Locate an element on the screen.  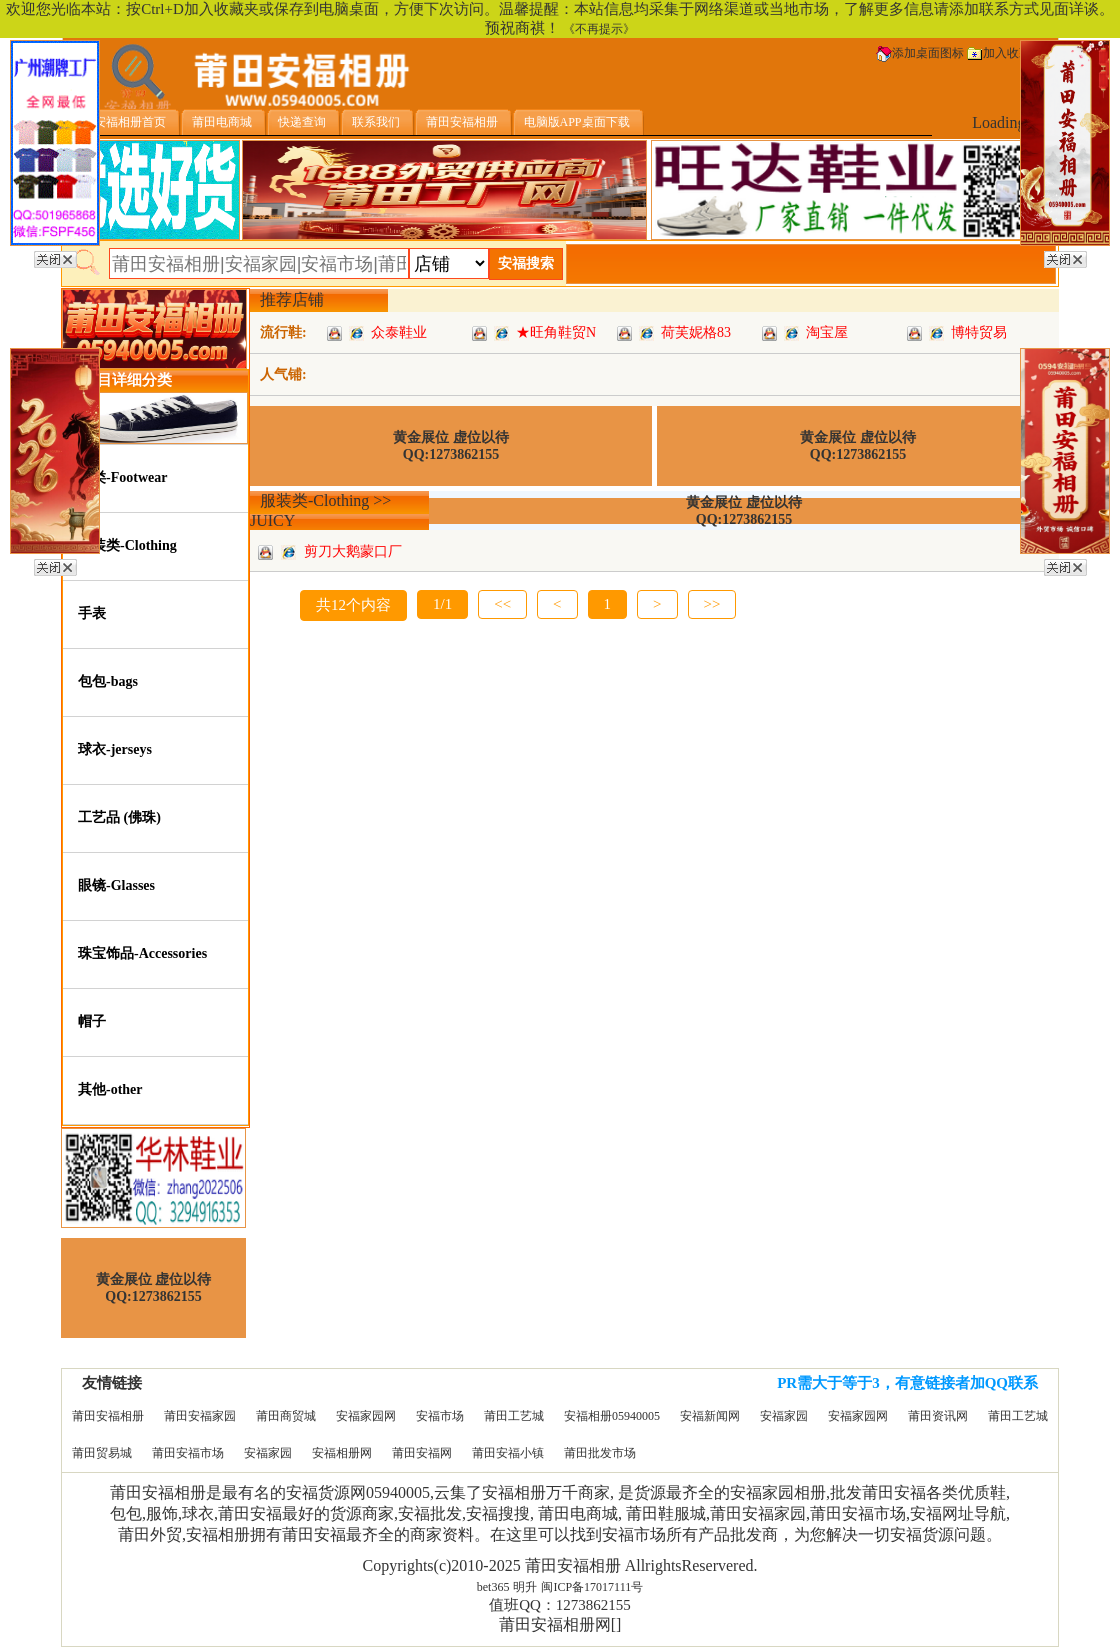
★旺角鞋贸N is located at coordinates (556, 332).